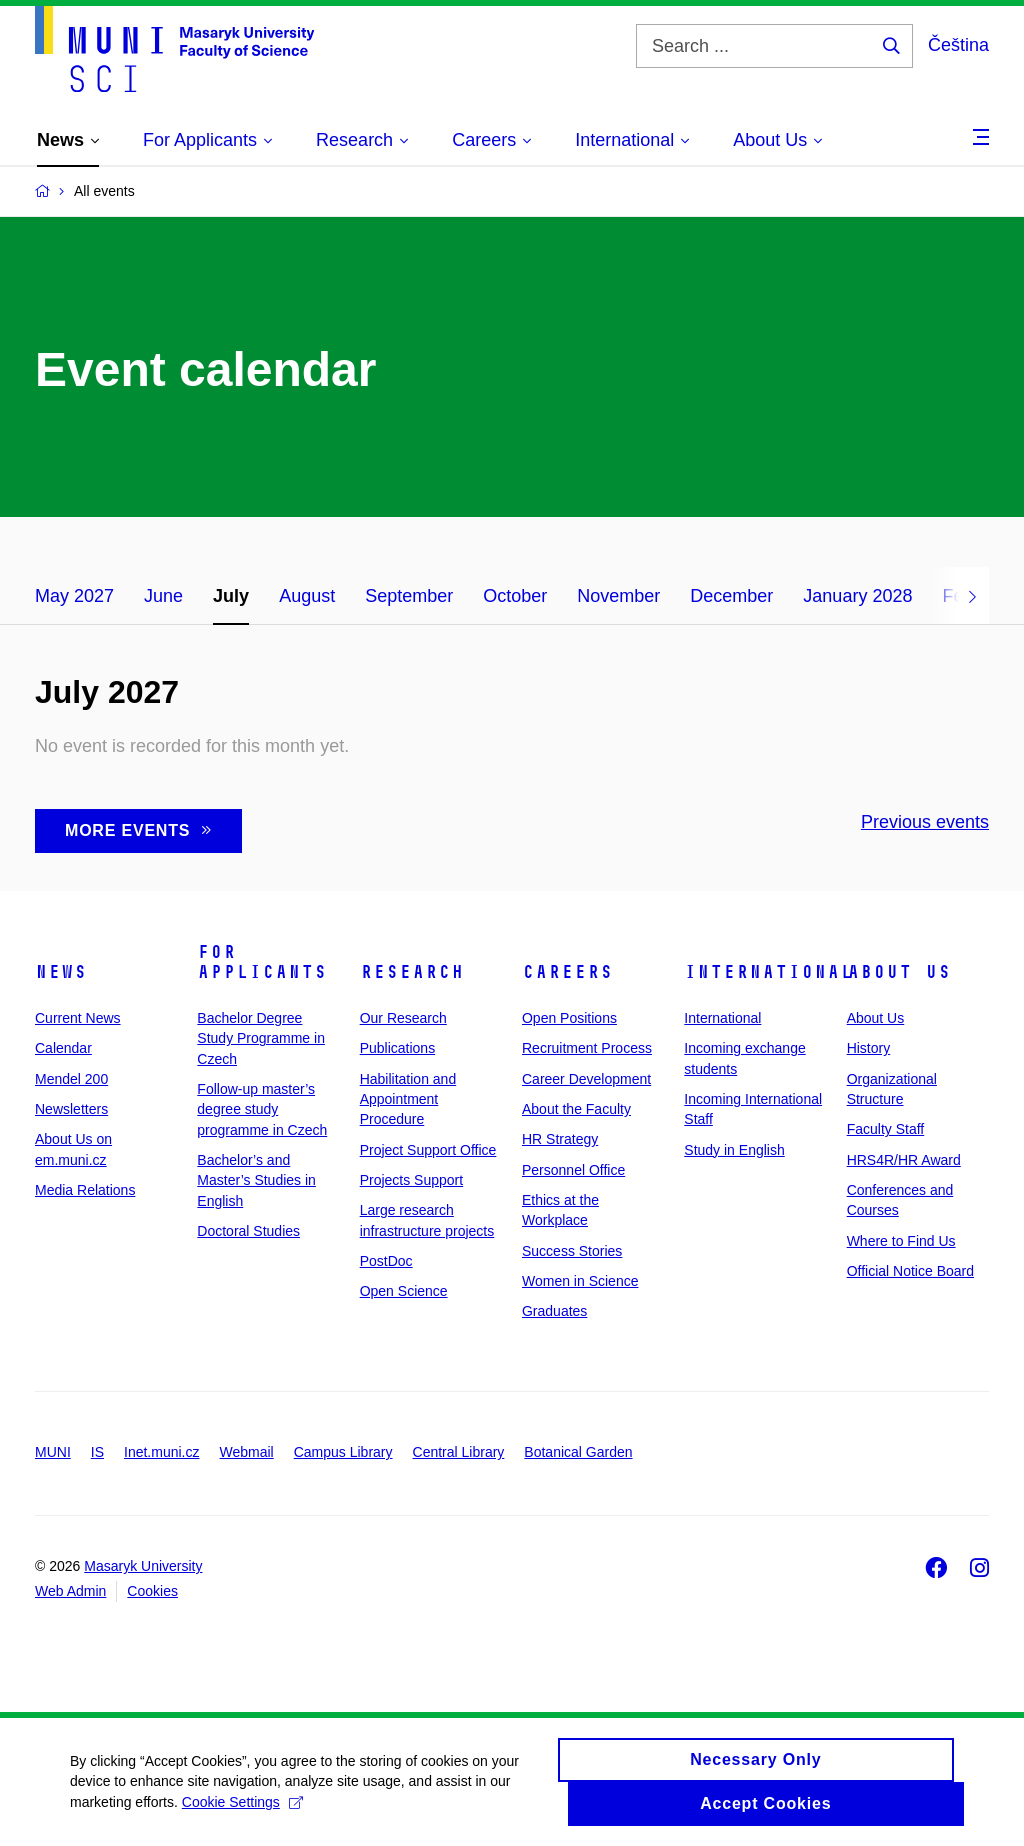 The image size is (1024, 1846). What do you see at coordinates (899, 972) in the screenshot?
I see `About Us` at bounding box center [899, 972].